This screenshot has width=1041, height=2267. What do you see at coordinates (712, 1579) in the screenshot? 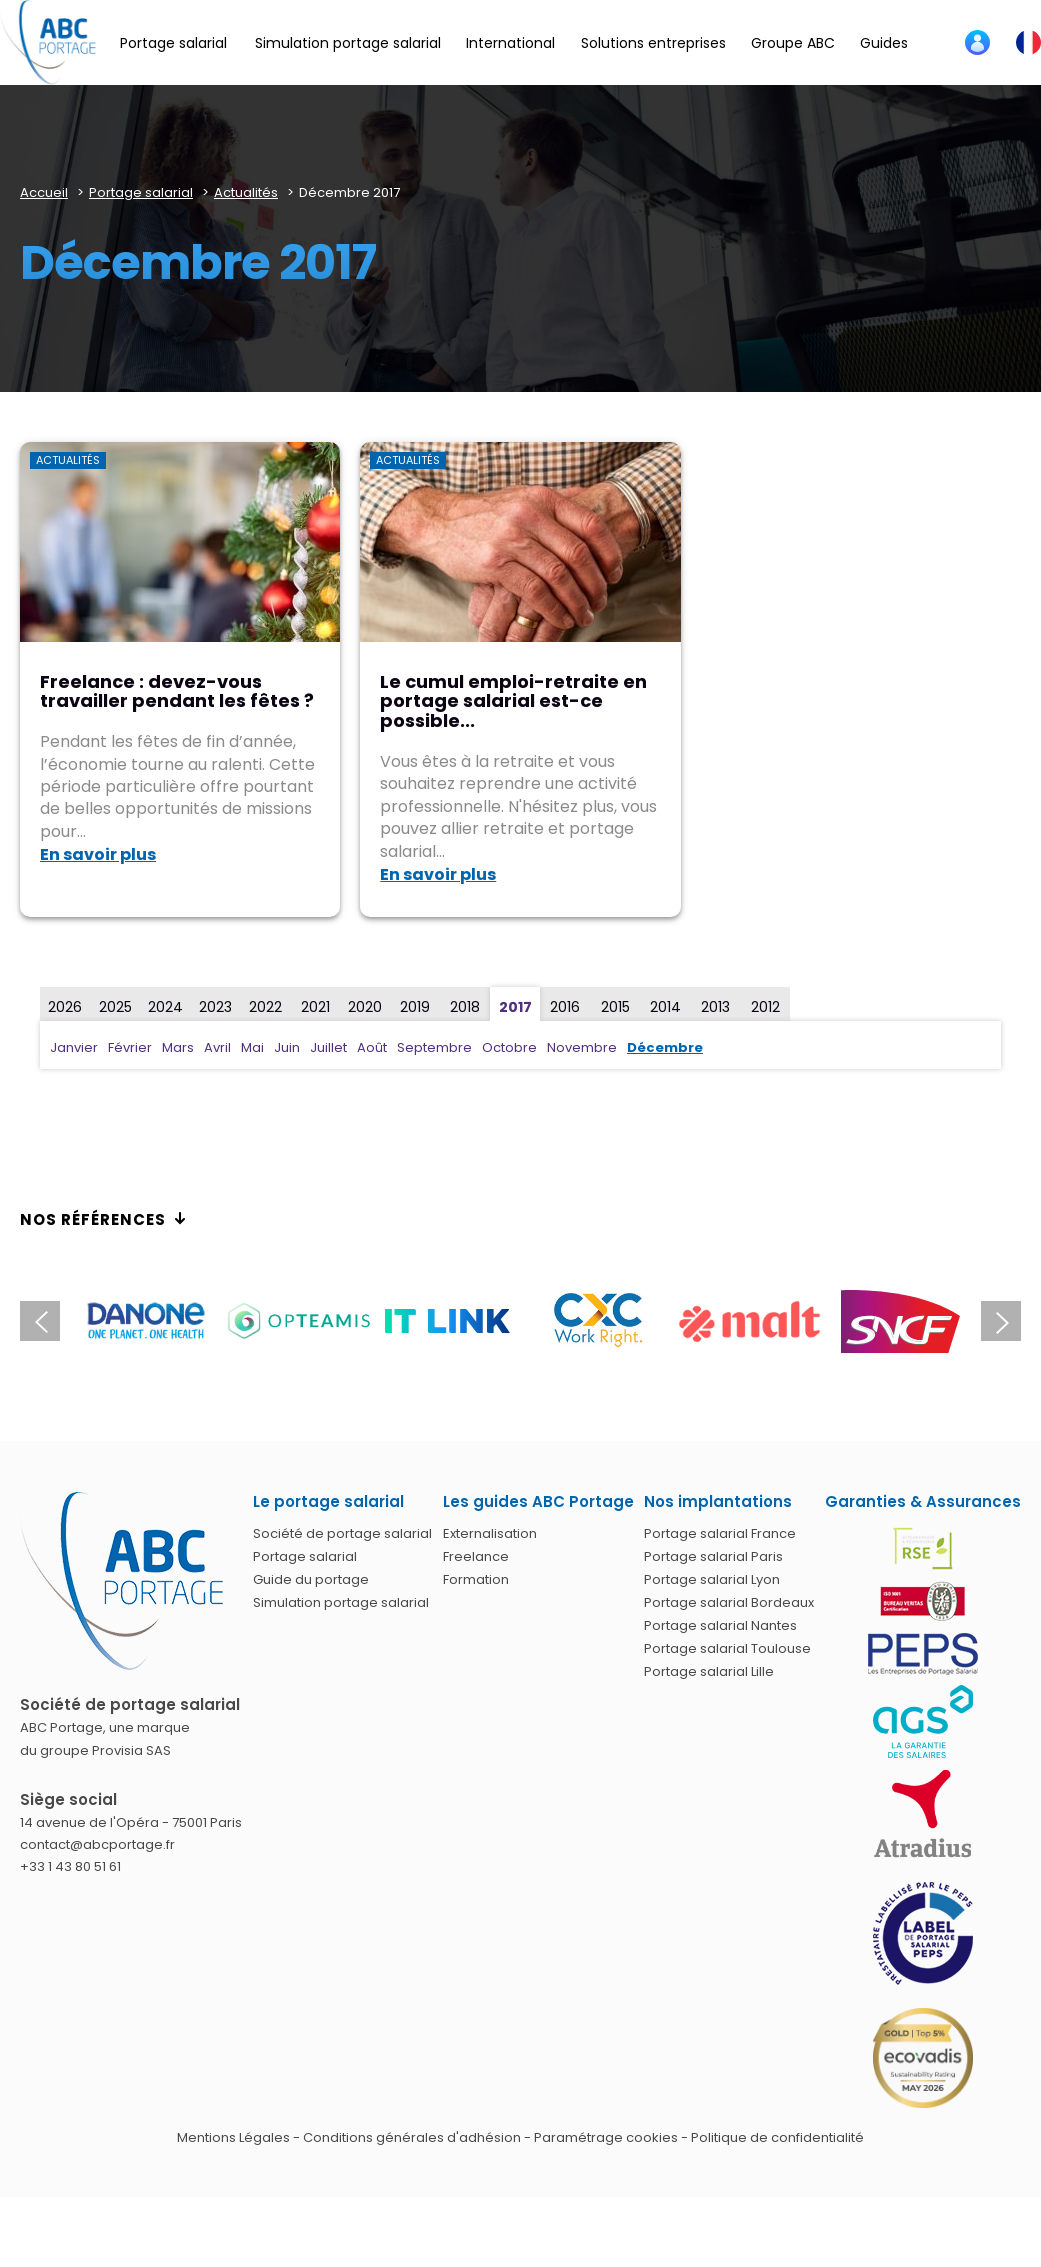
I see `Portage salarial Lyon` at bounding box center [712, 1579].